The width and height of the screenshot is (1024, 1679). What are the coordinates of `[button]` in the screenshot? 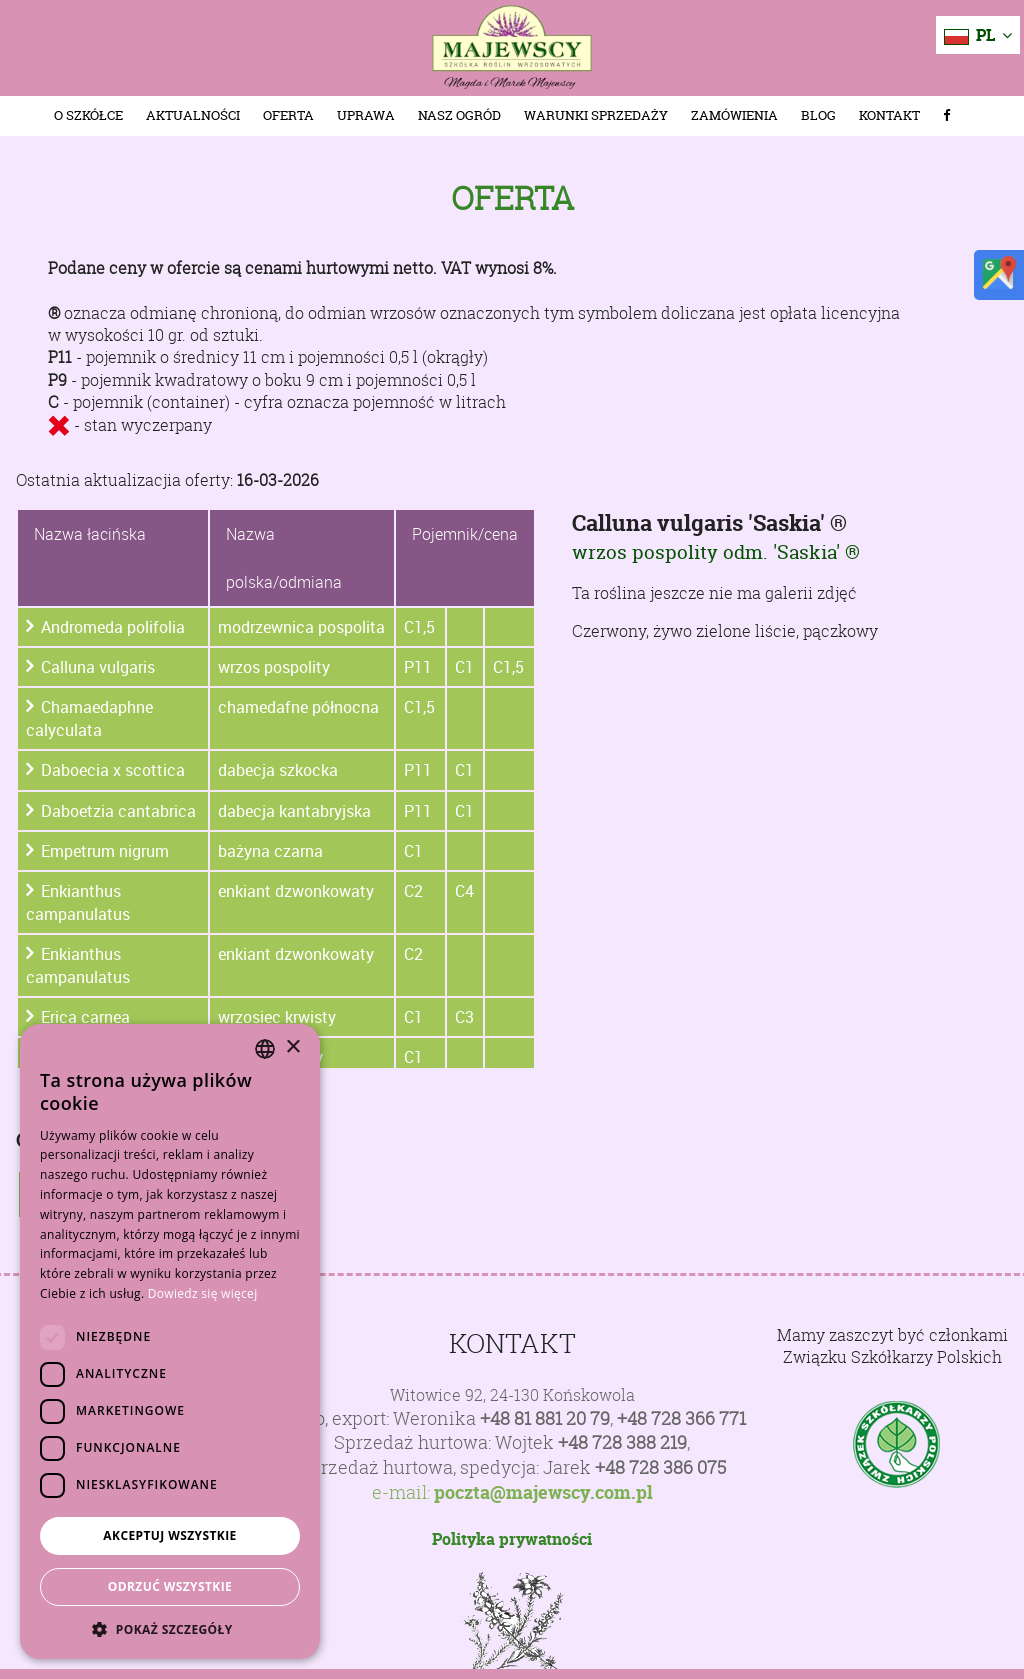 It's located at (170, 1629).